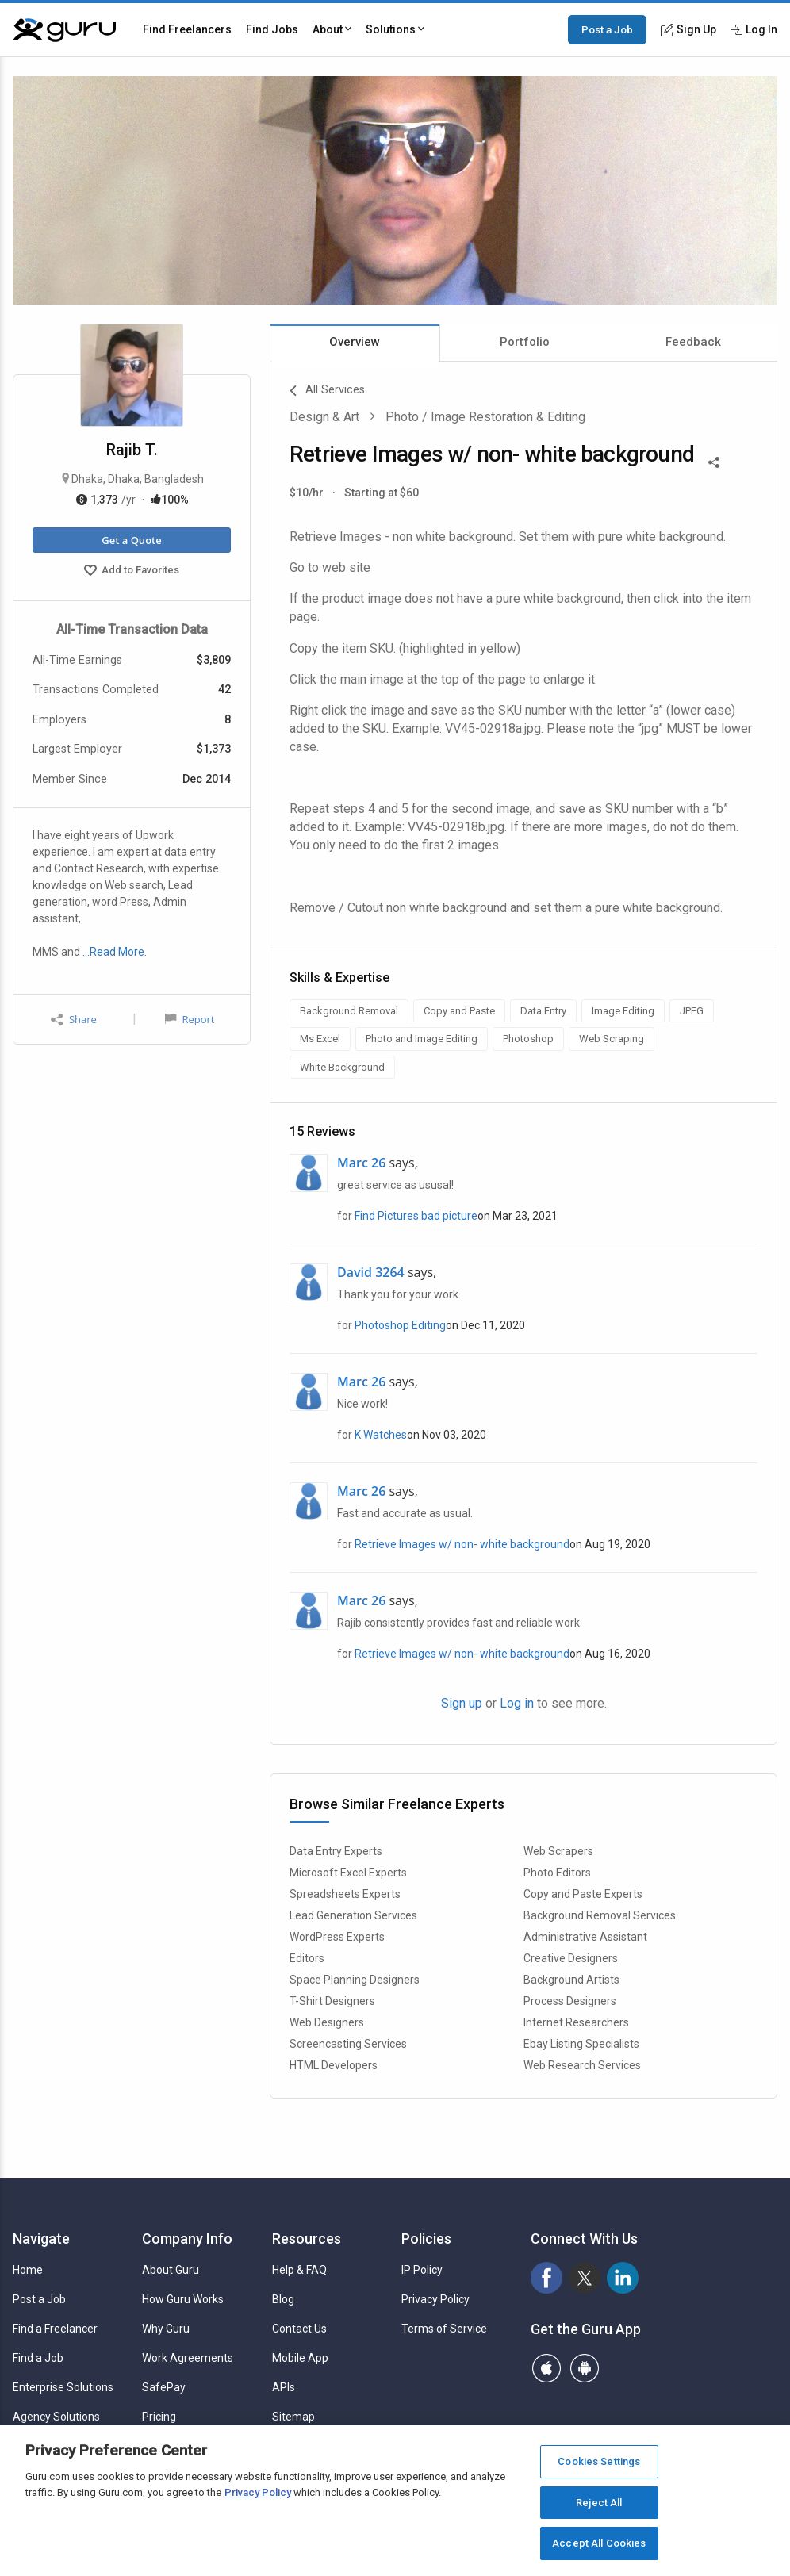 This screenshot has height=2576, width=790. Describe the element at coordinates (525, 342) in the screenshot. I see `Portfolio` at that location.